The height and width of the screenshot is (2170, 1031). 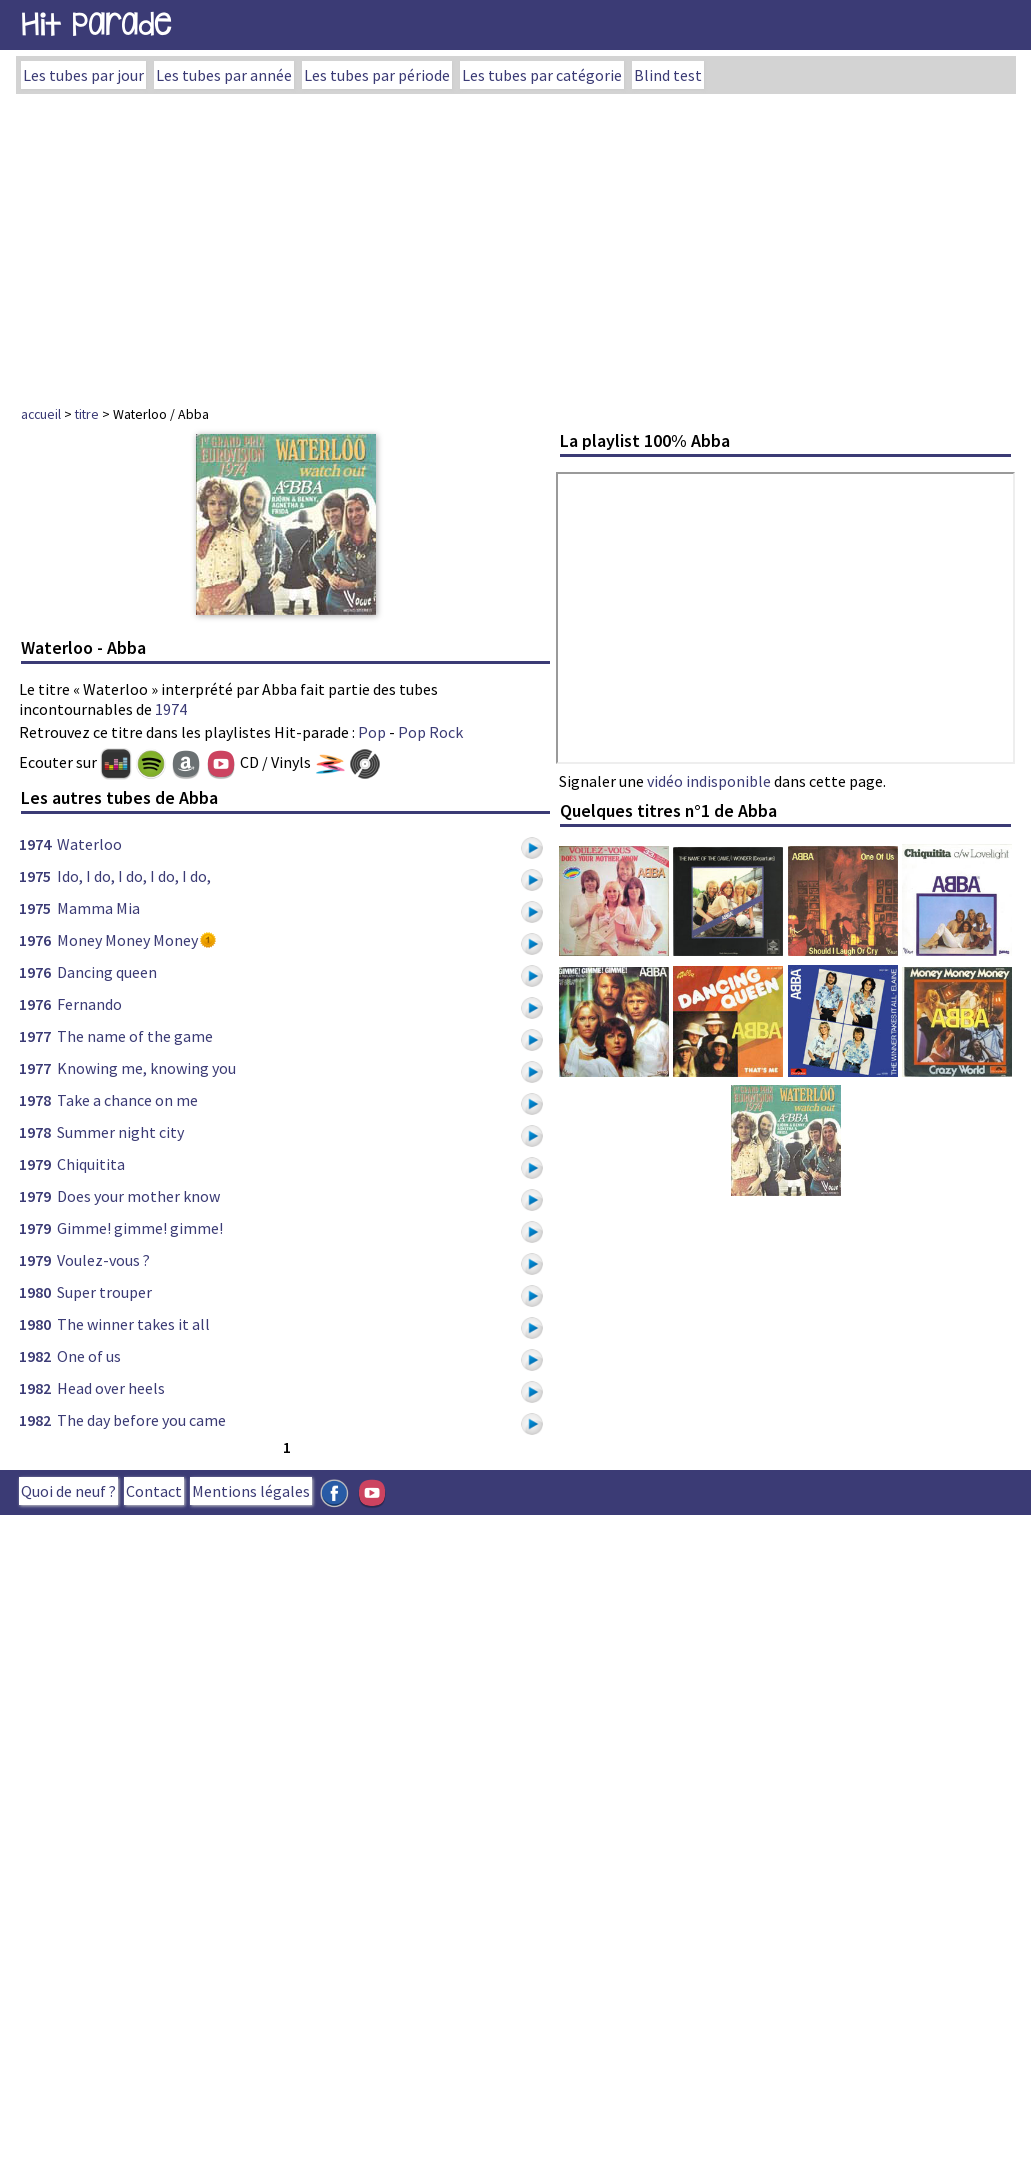 What do you see at coordinates (135, 1036) in the screenshot?
I see `The name of the game` at bounding box center [135, 1036].